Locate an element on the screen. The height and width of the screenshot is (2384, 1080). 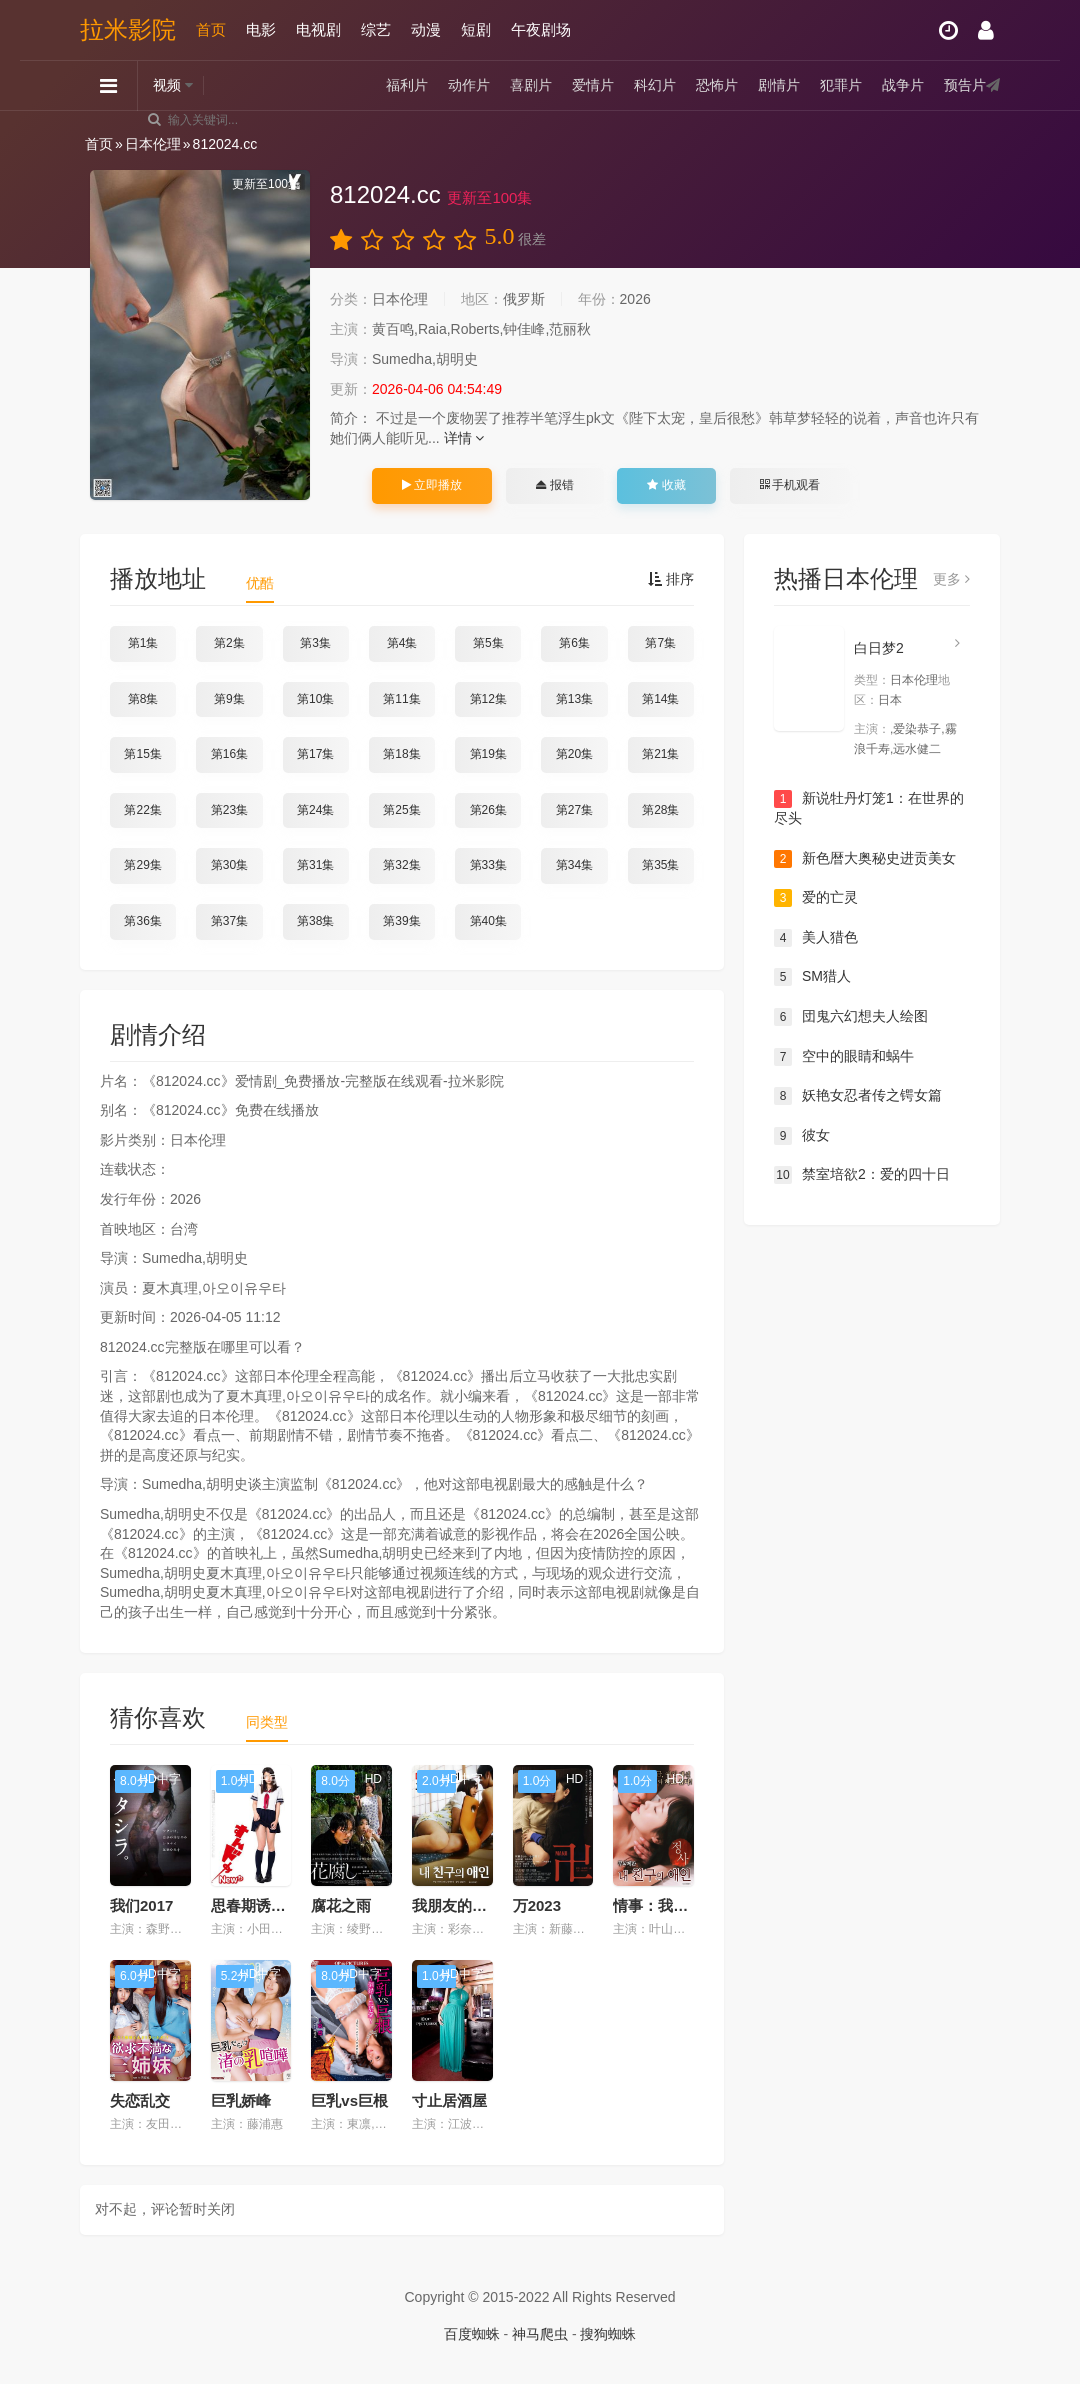
首页 is located at coordinates (211, 29).